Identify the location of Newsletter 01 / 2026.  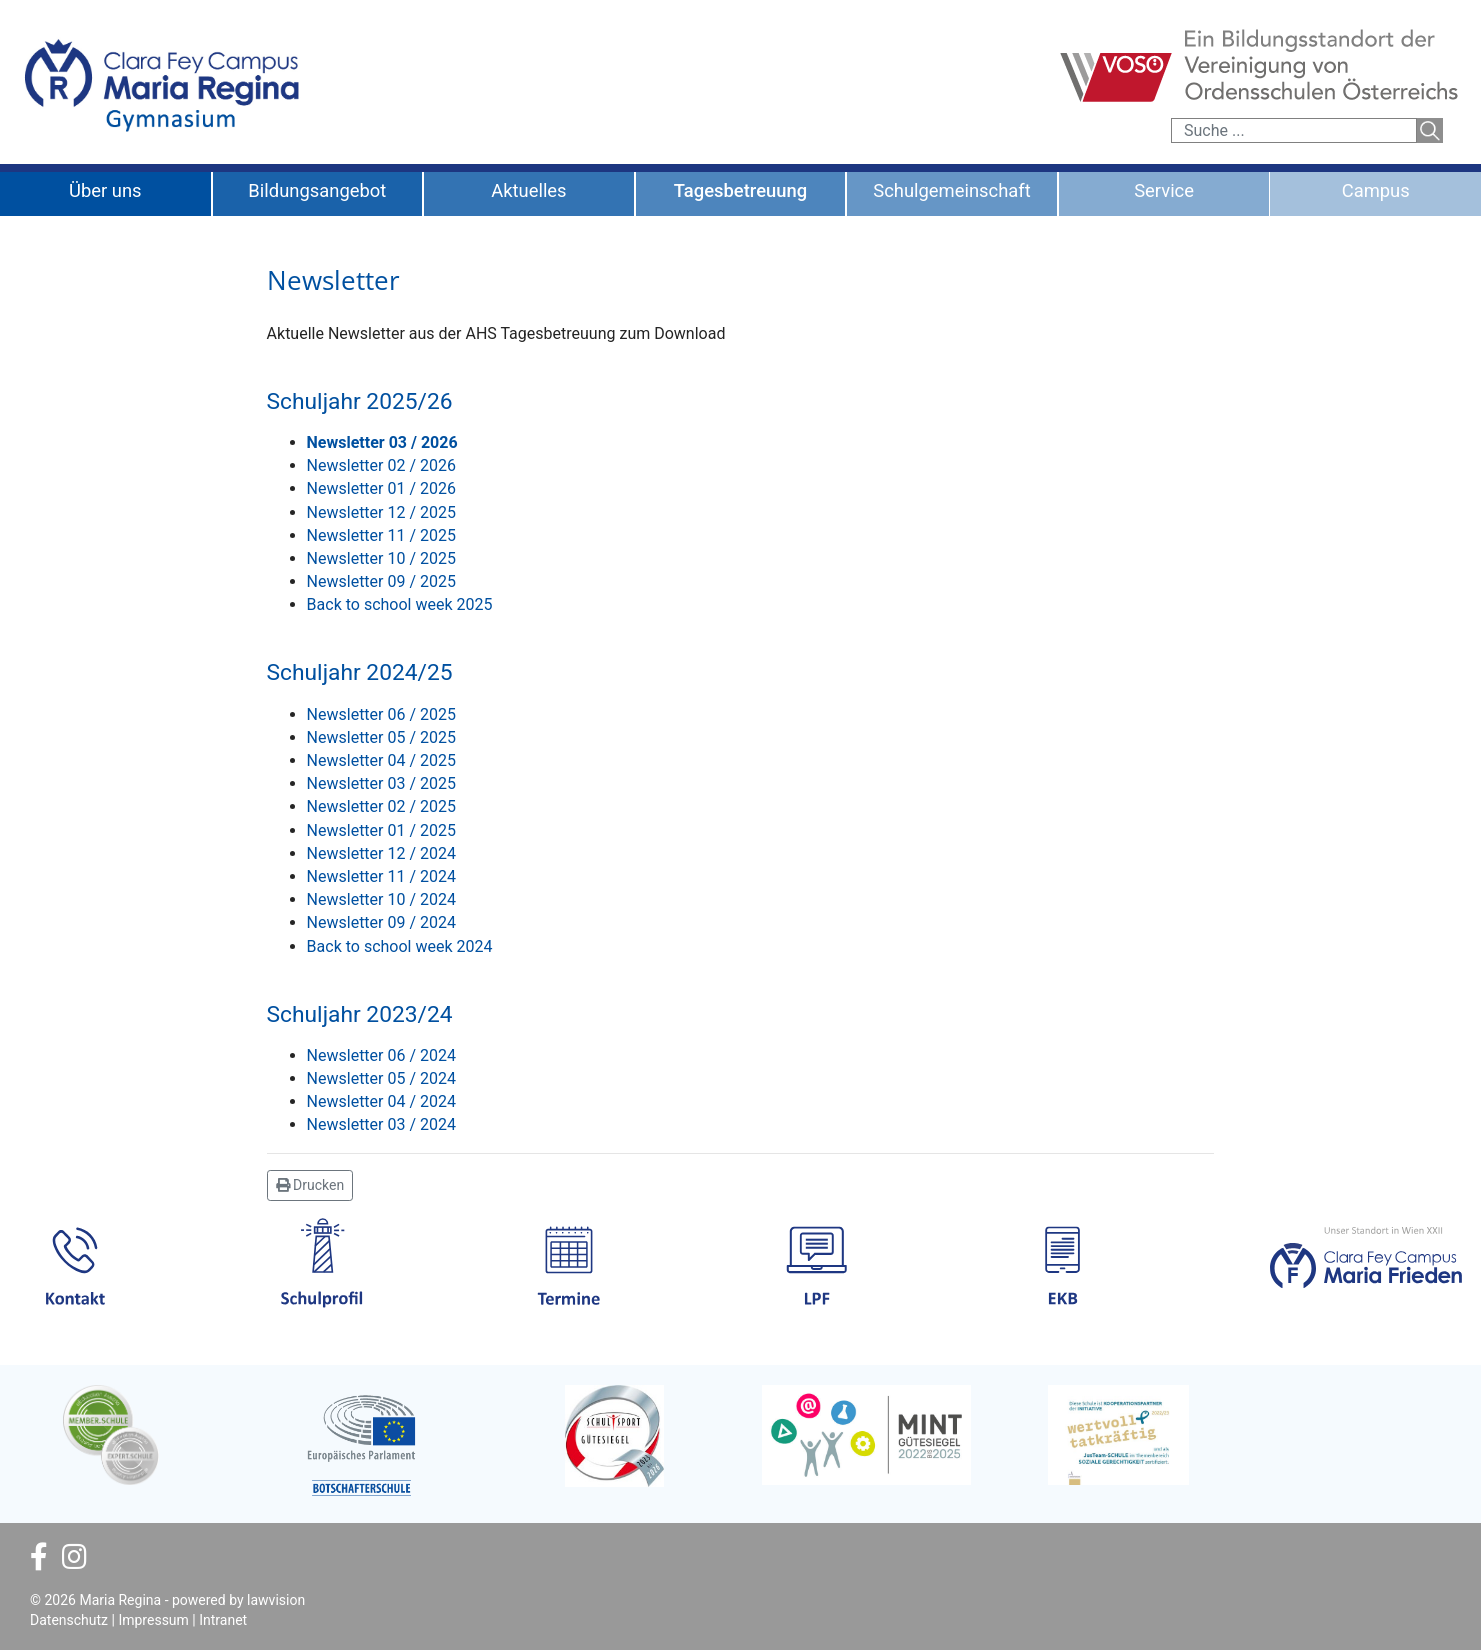
(381, 488).